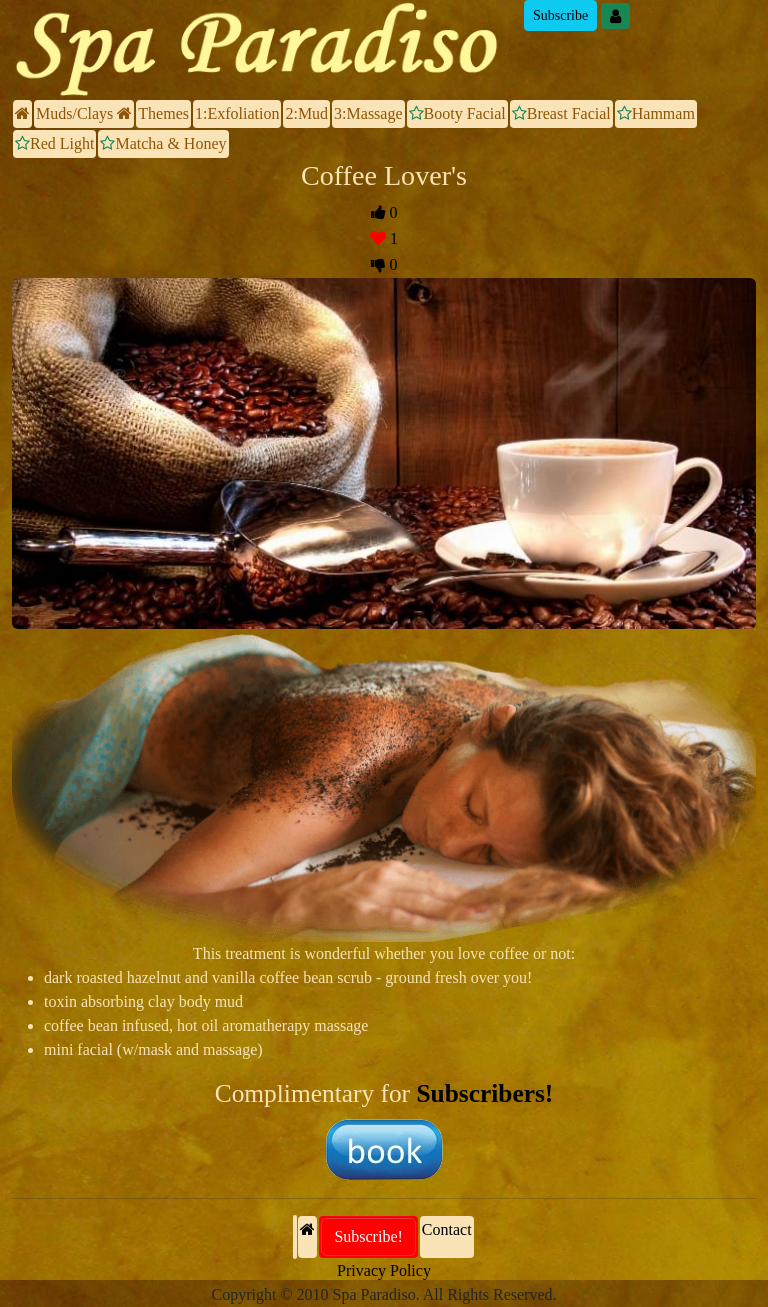 This screenshot has height=1307, width=768. What do you see at coordinates (384, 1270) in the screenshot?
I see `Privacy Policy` at bounding box center [384, 1270].